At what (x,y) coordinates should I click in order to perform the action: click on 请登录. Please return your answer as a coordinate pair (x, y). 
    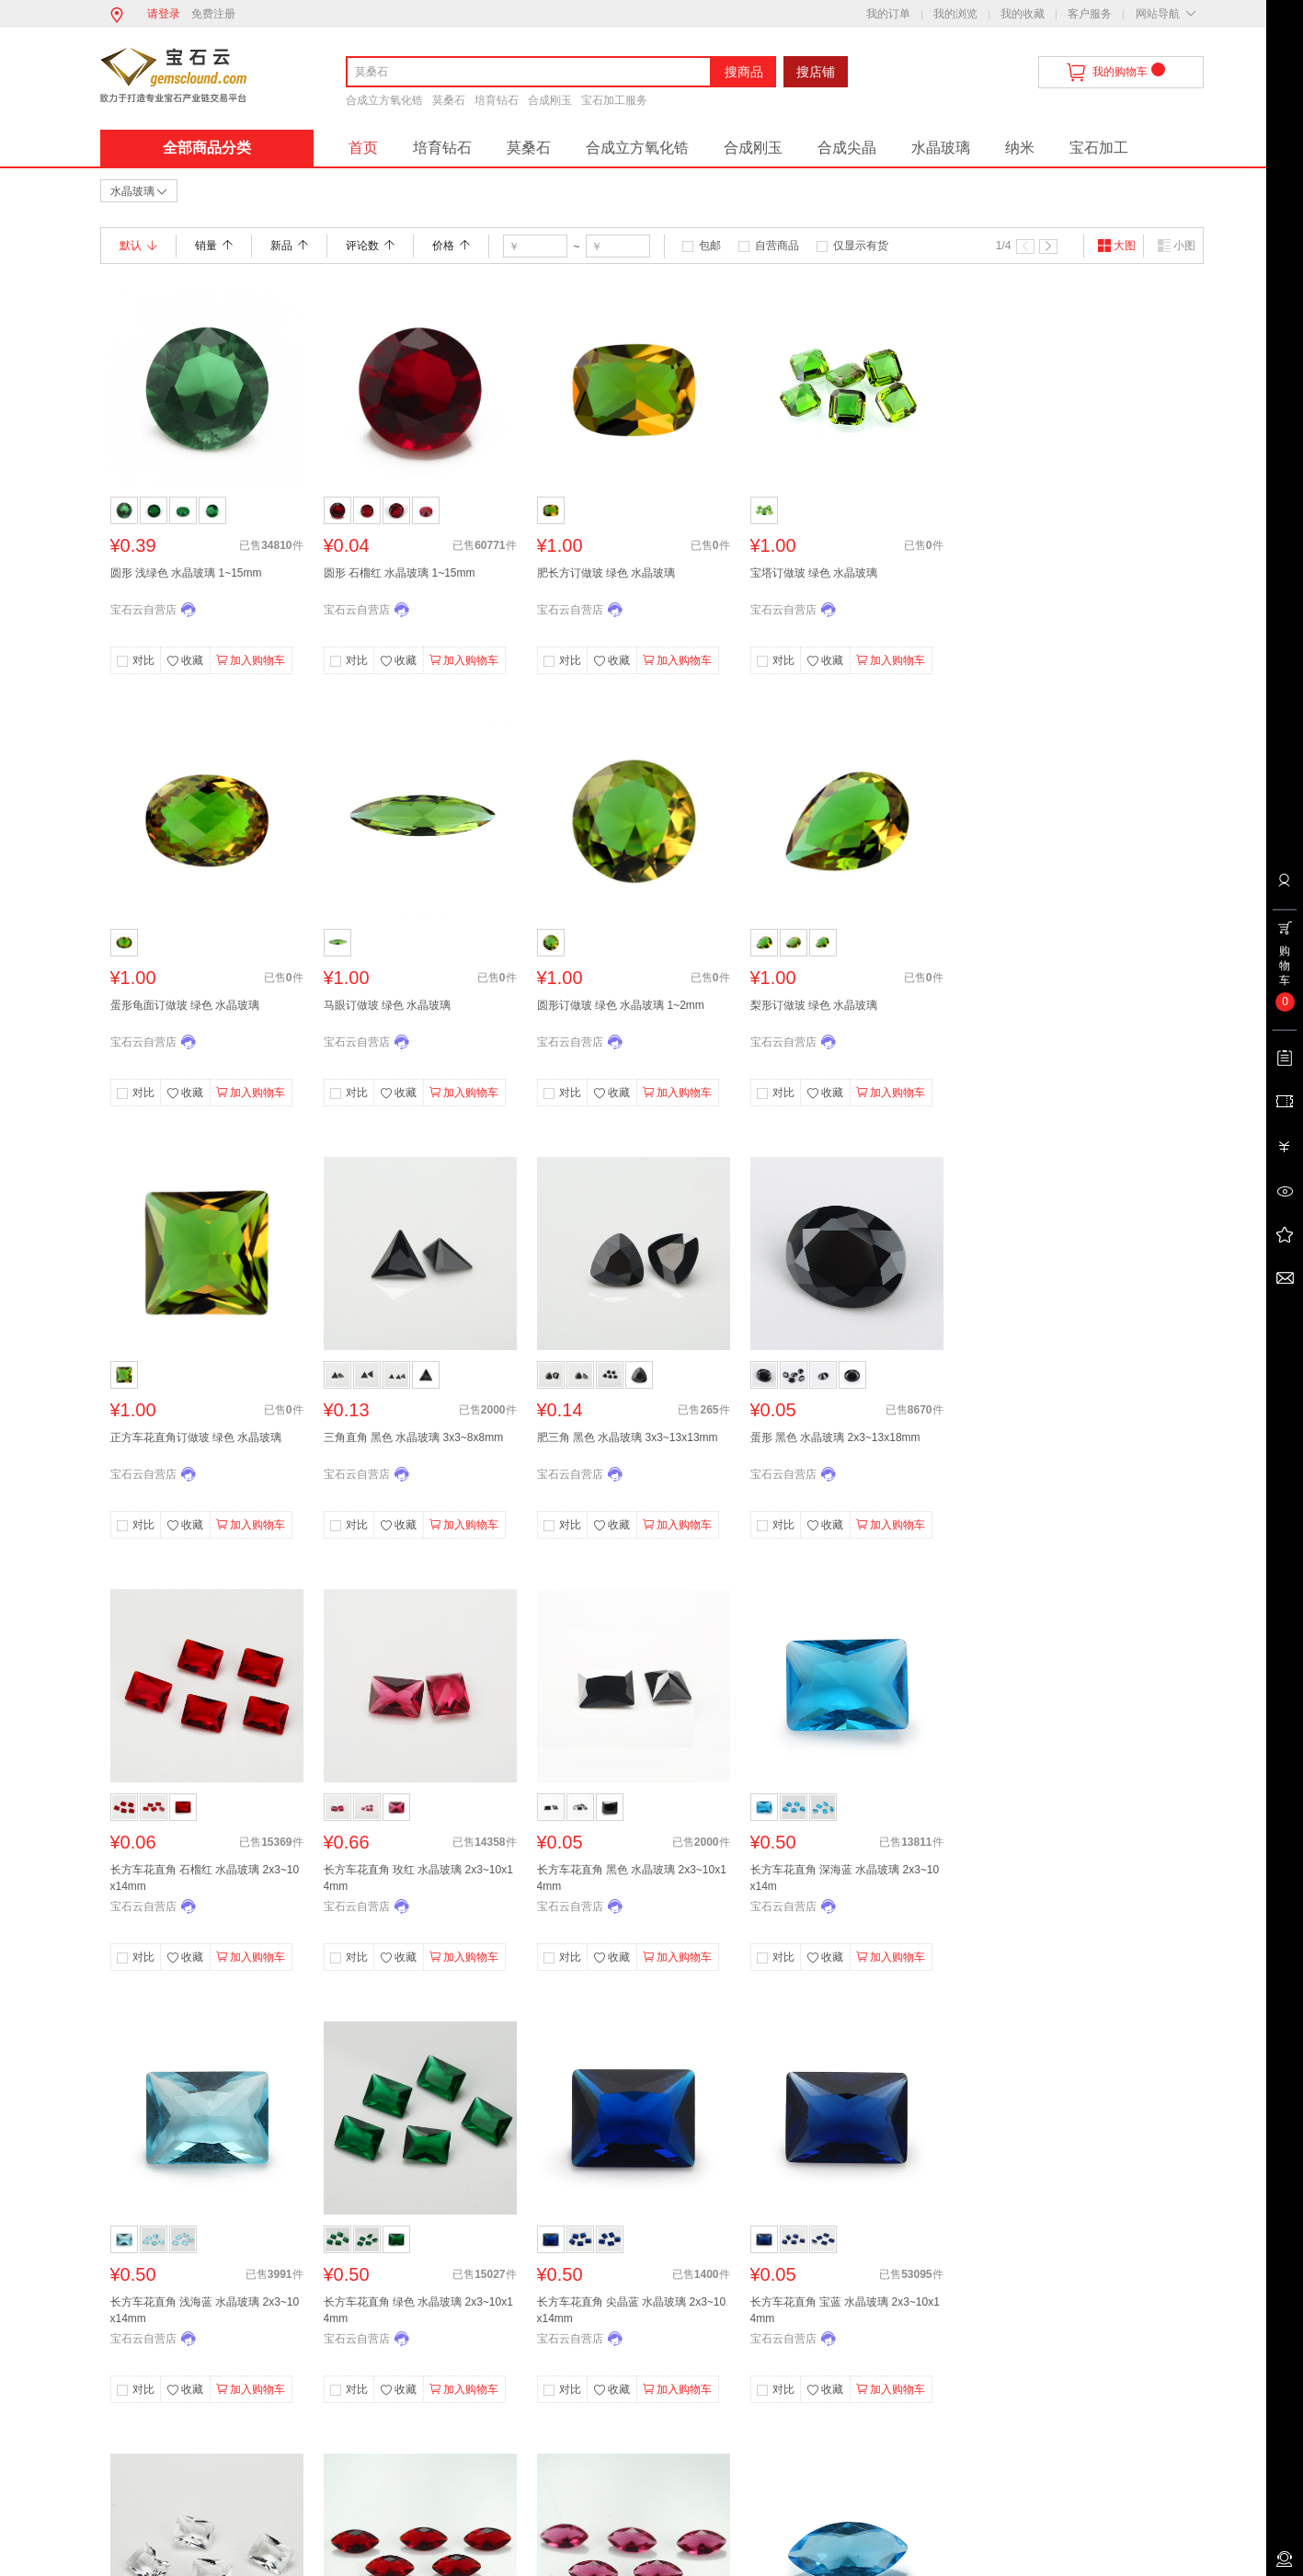
    Looking at the image, I should click on (163, 13).